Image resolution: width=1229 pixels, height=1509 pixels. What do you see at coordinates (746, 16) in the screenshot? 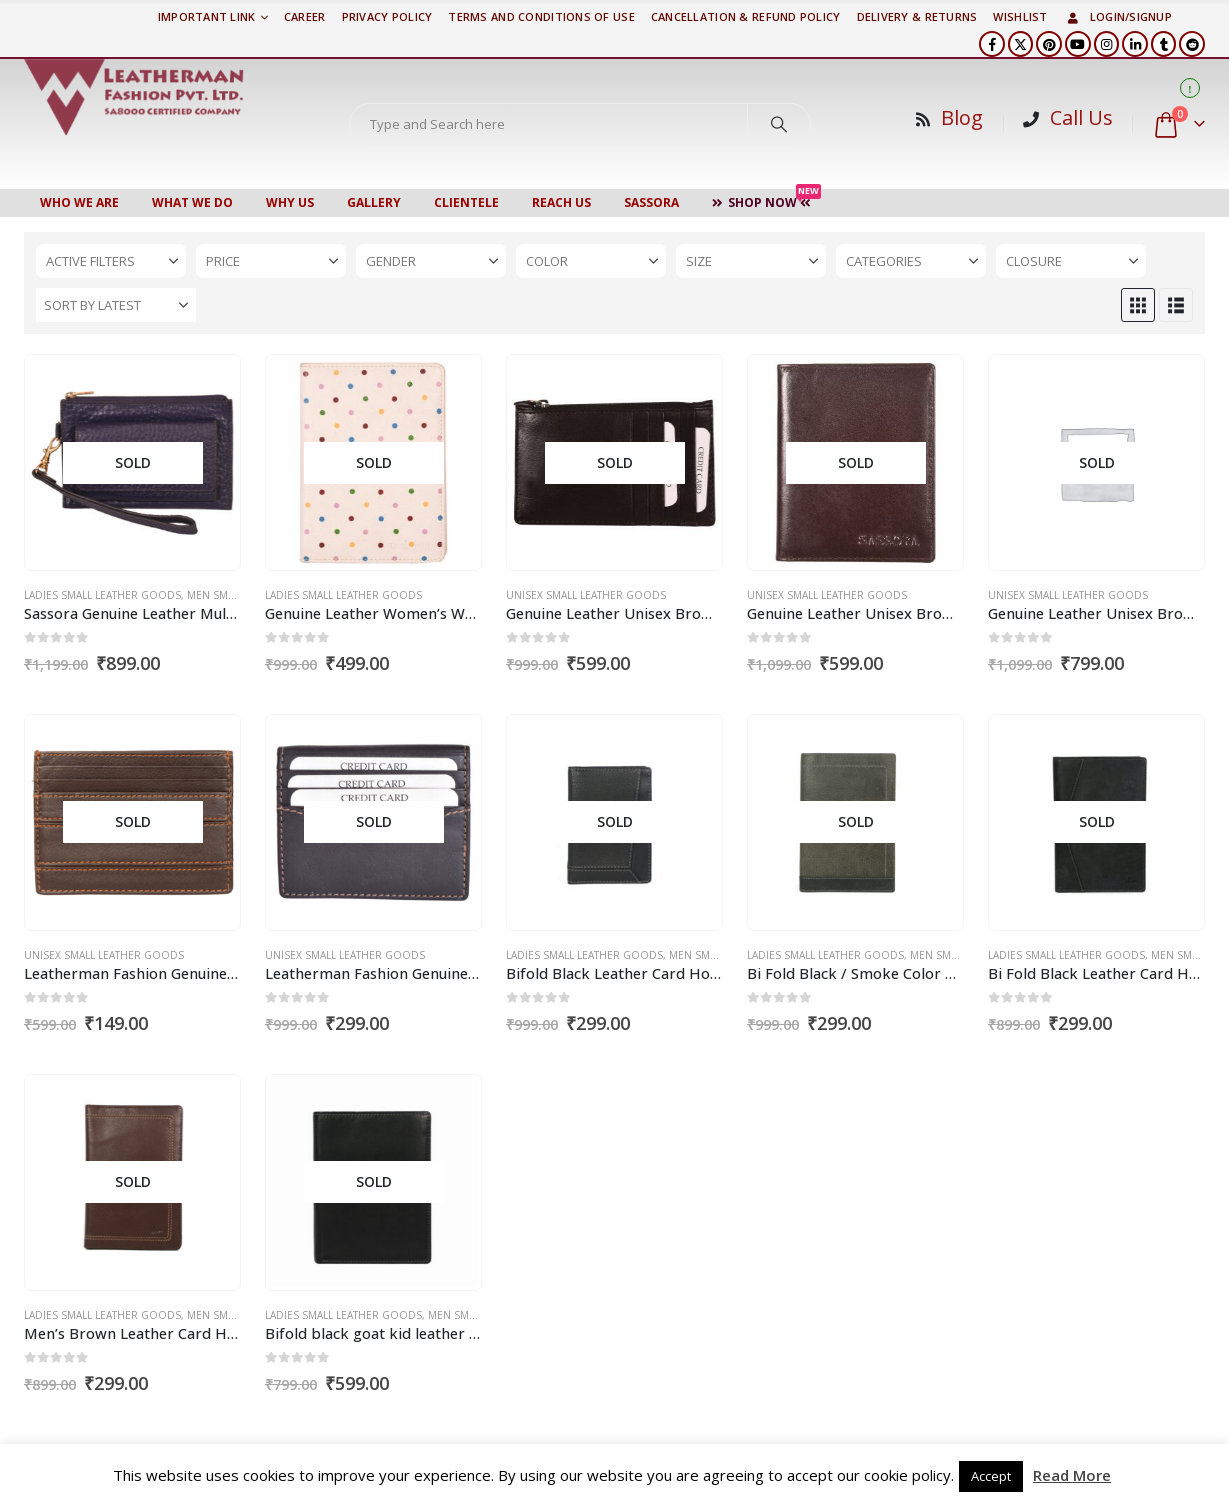
I see `Cancellation & Refund Policy` at bounding box center [746, 16].